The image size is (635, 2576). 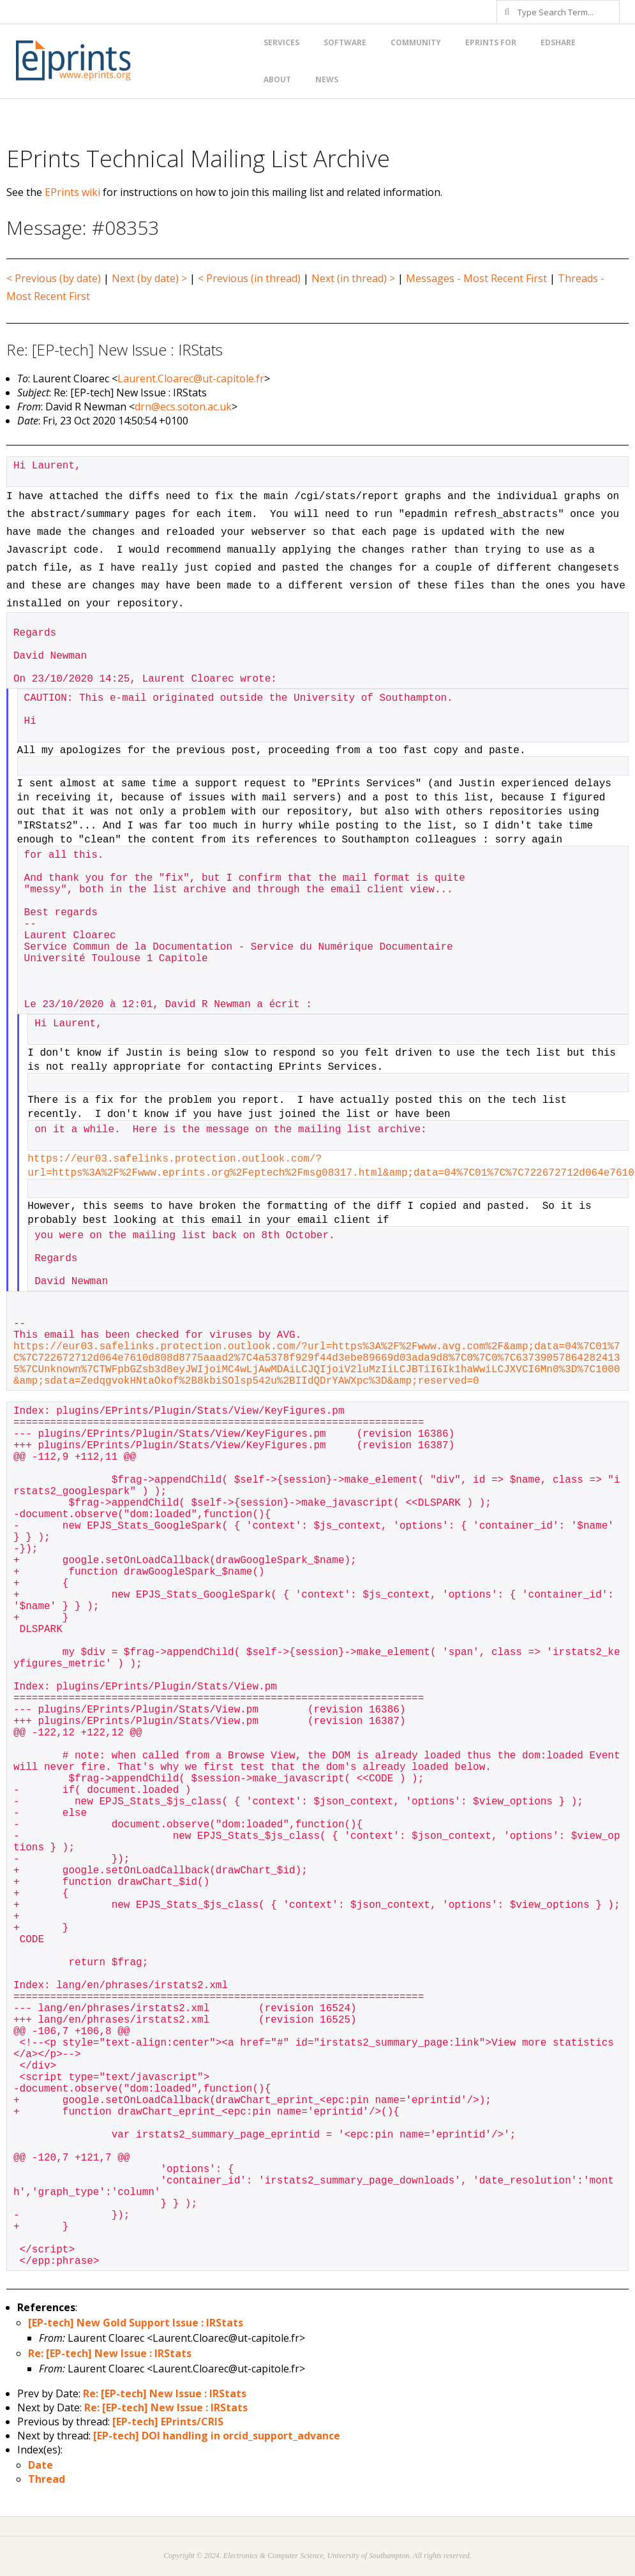 I want to click on EPrints for, so click(x=490, y=42).